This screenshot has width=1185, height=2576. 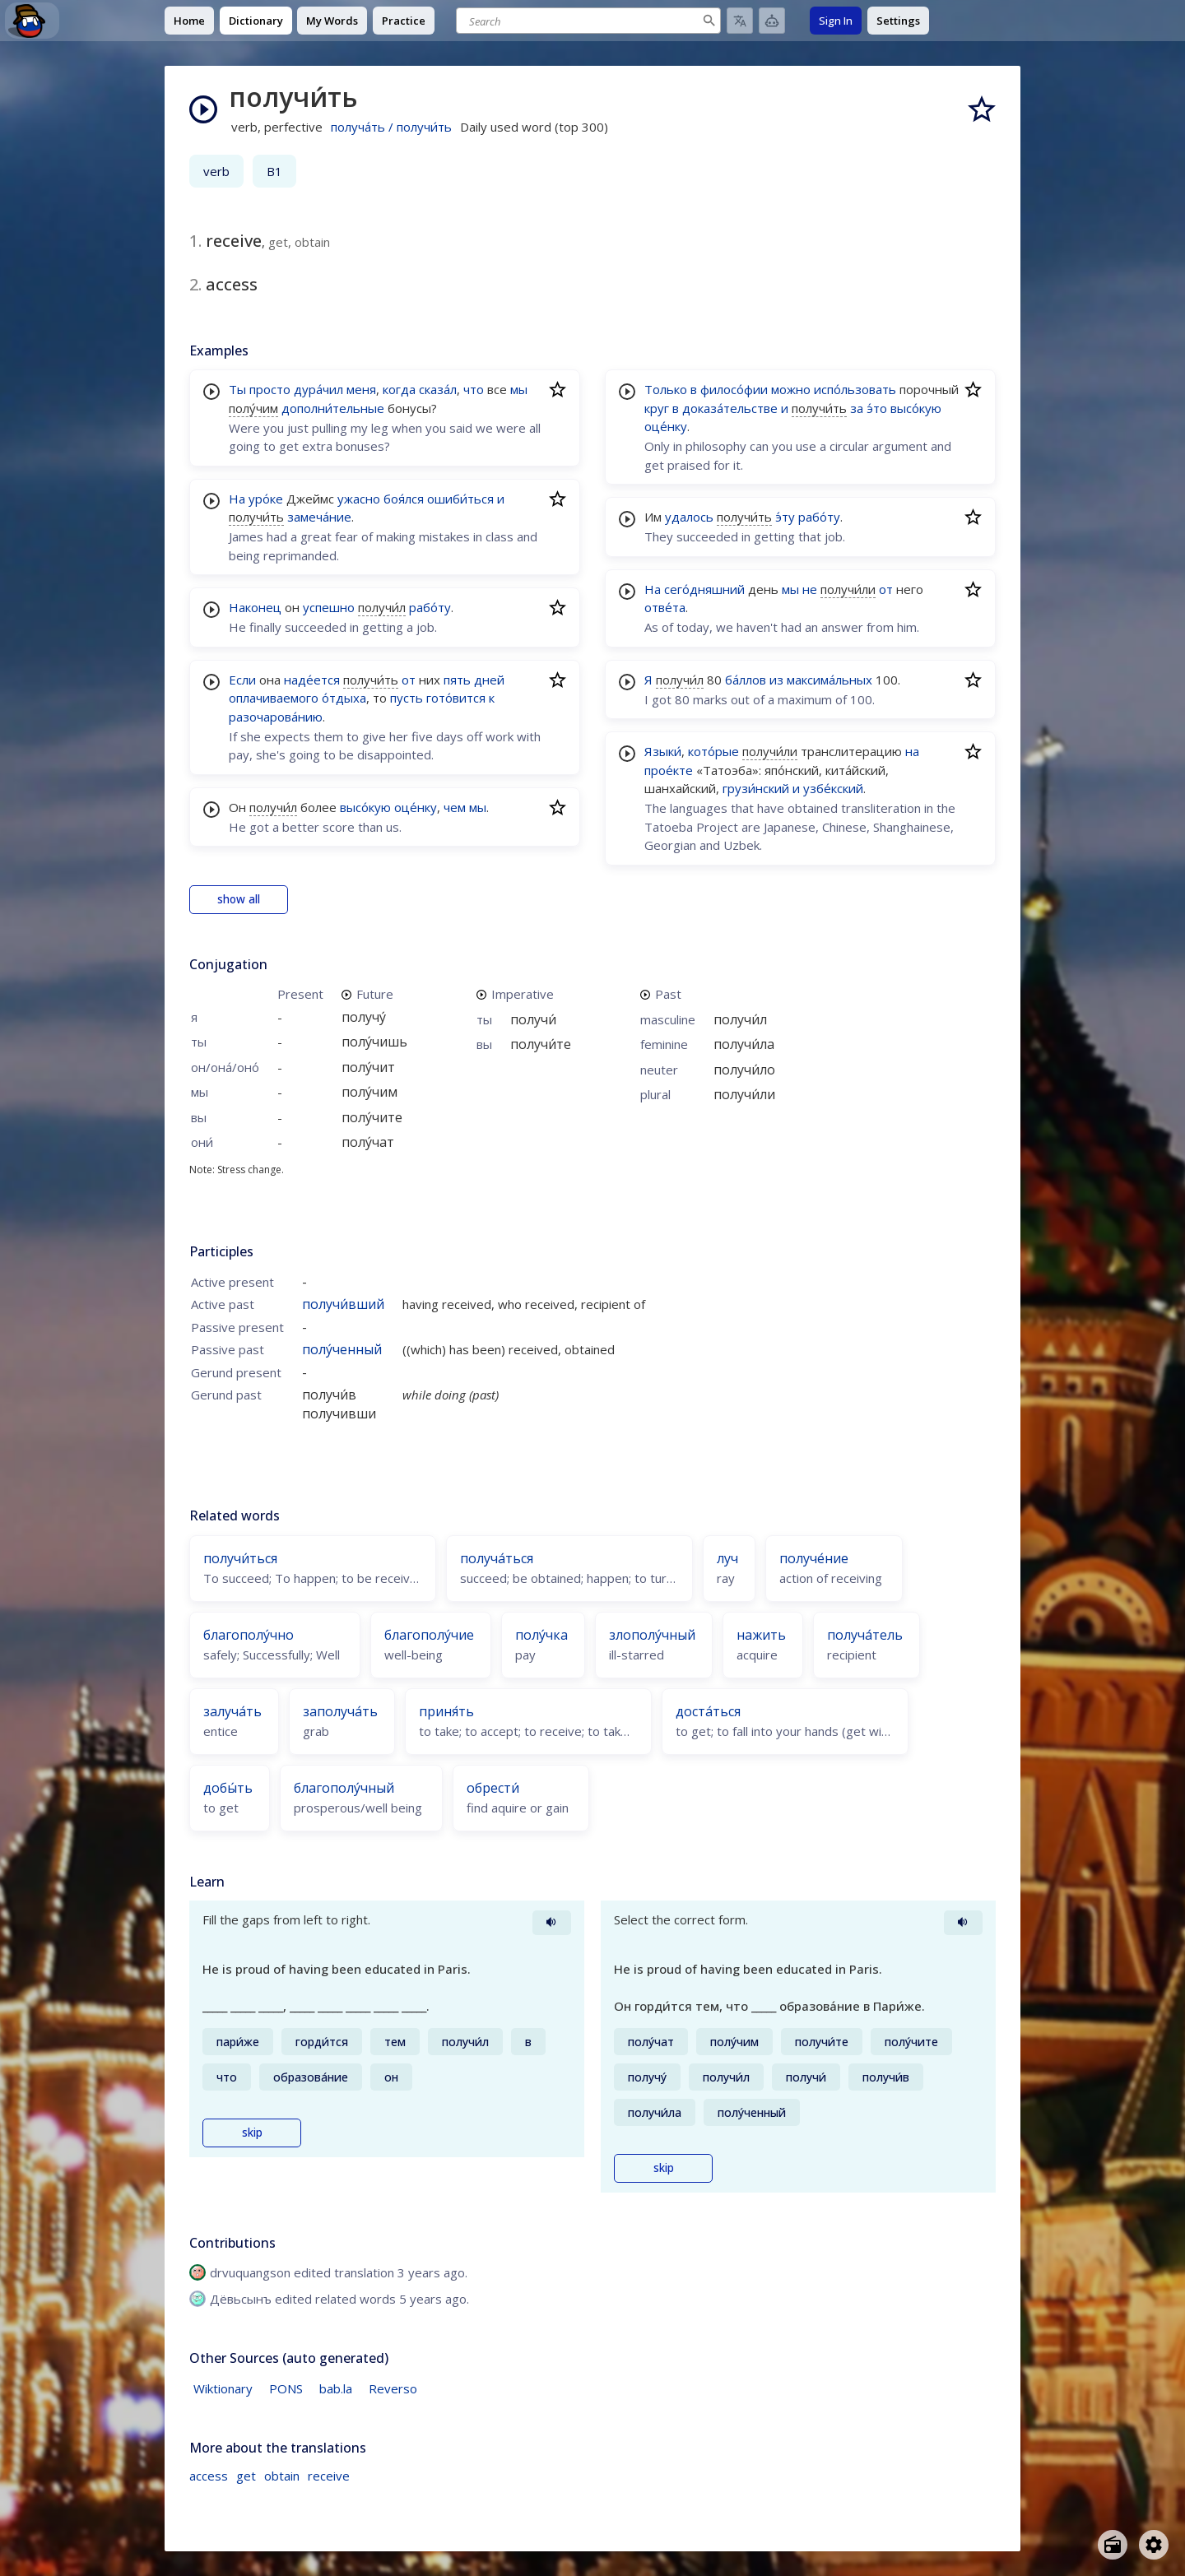 What do you see at coordinates (664, 607) in the screenshot?
I see `отве́та` at bounding box center [664, 607].